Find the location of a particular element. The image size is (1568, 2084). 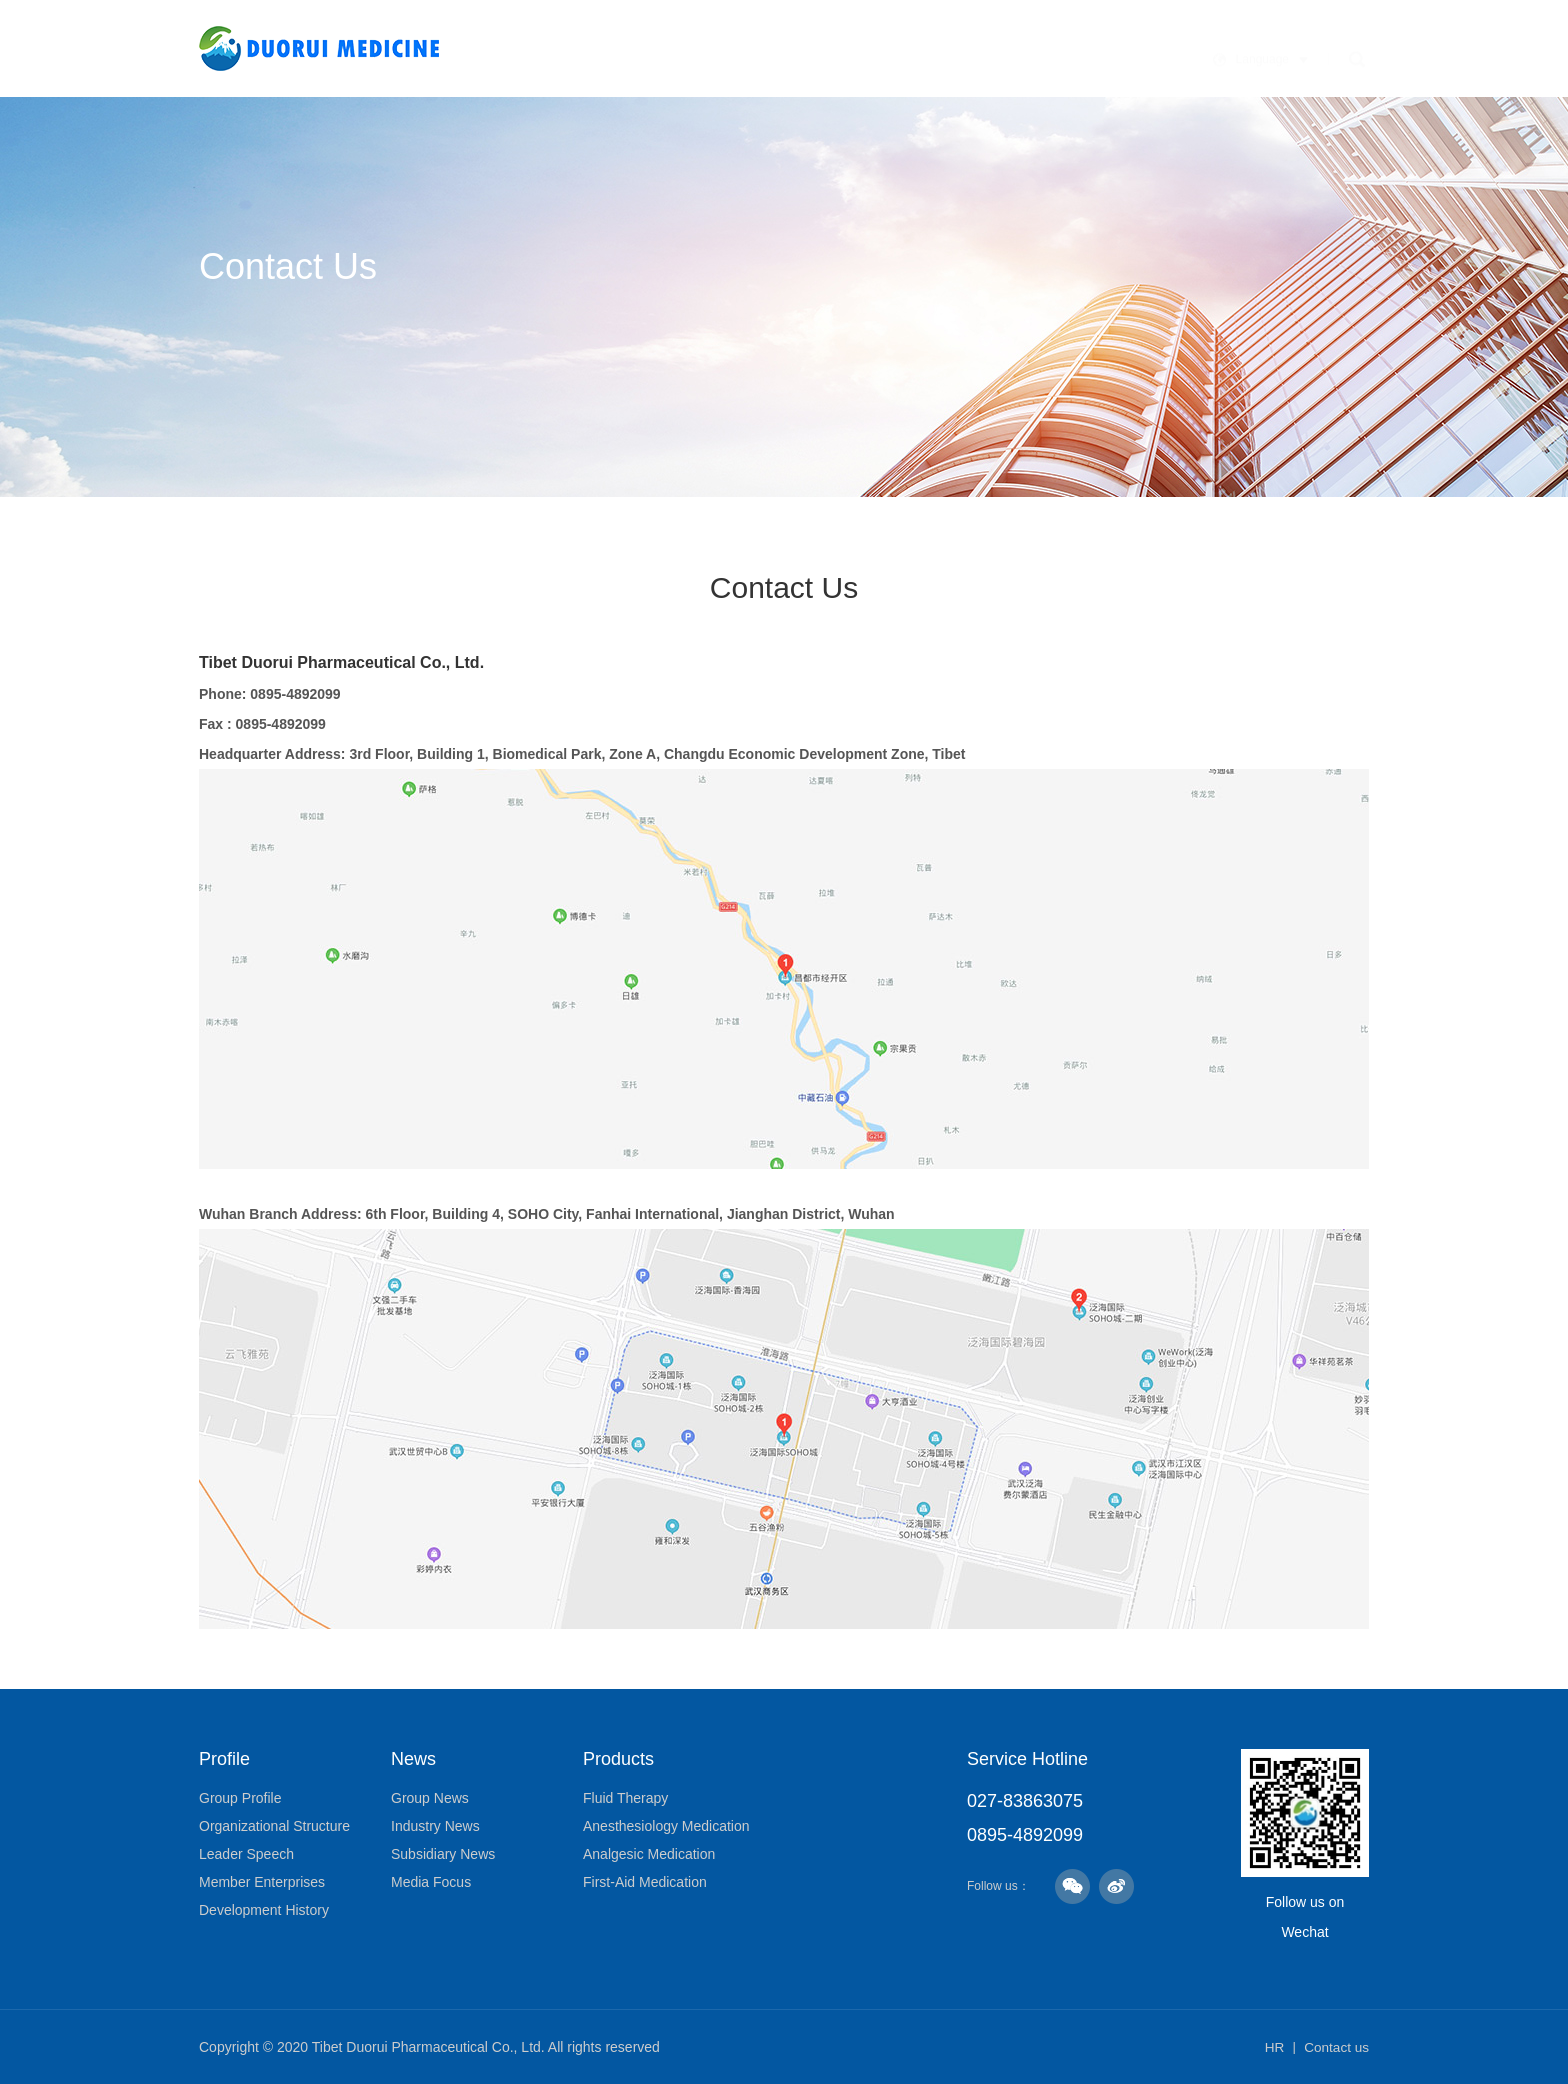

HR is located at coordinates (1272, 2047).